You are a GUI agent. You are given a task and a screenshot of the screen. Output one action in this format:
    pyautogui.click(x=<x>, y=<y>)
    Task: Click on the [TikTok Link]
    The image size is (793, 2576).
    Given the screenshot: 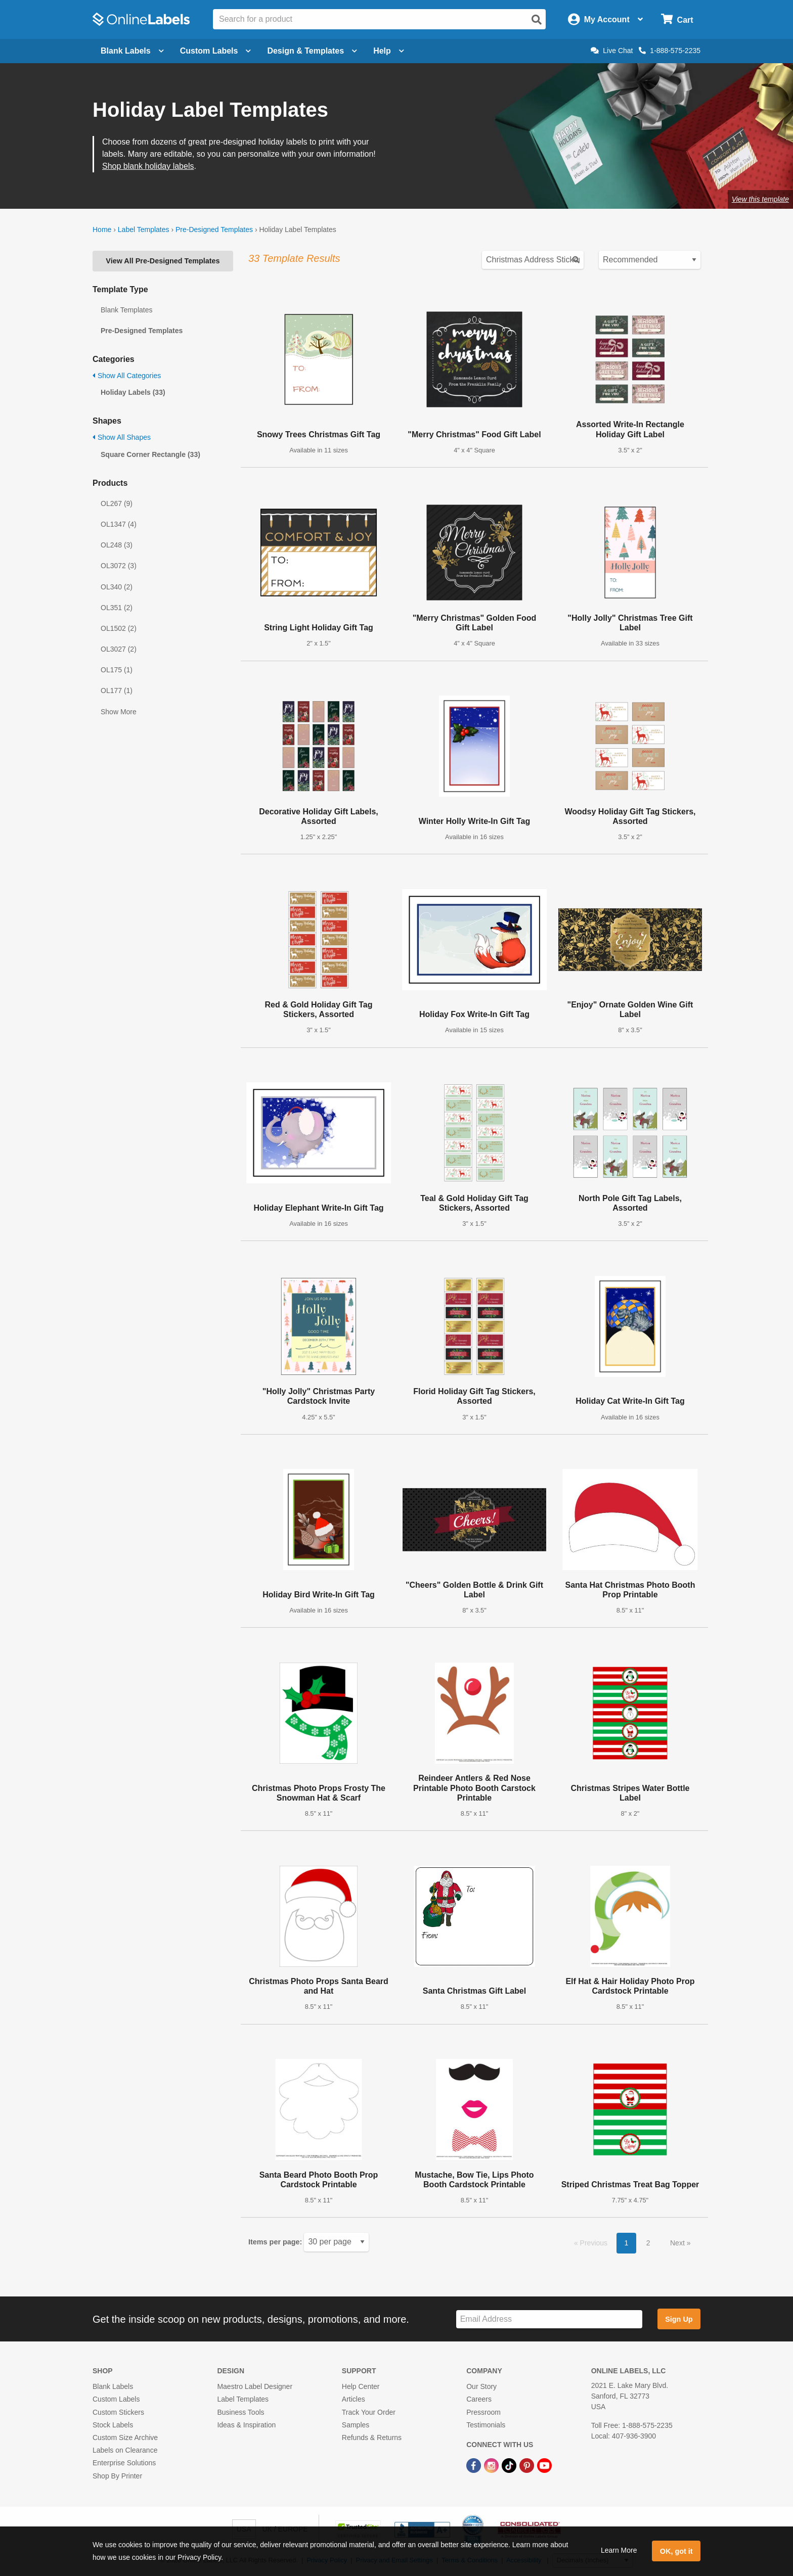 What is the action you would take?
    pyautogui.click(x=510, y=2465)
    